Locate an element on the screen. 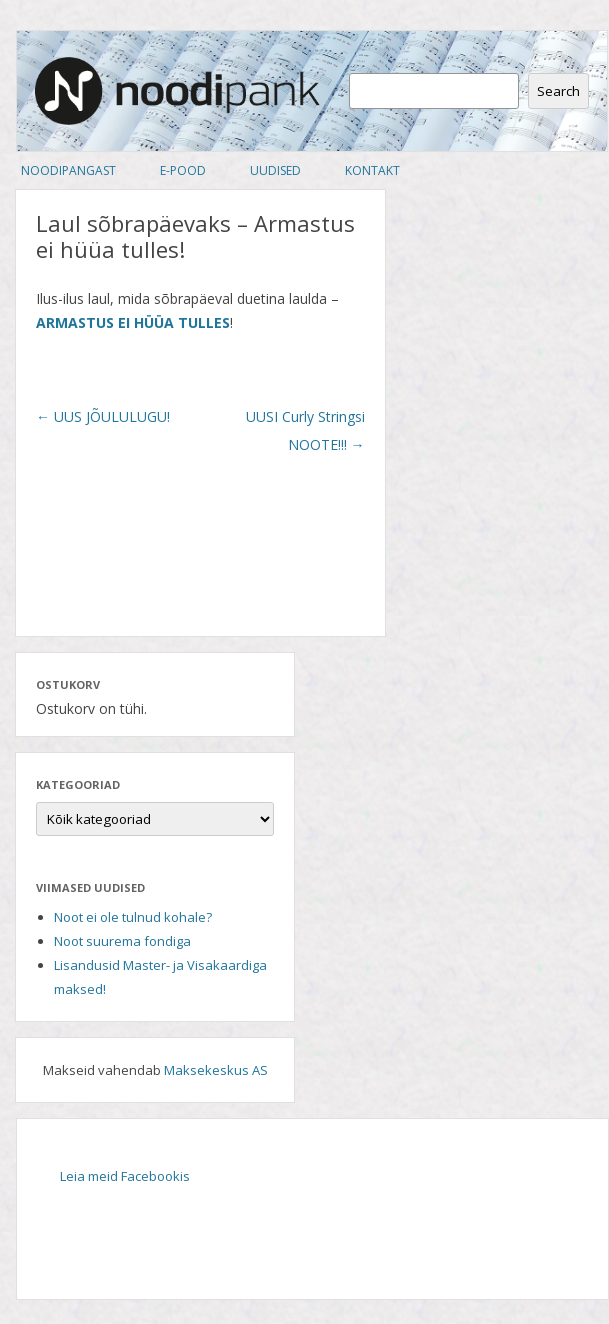  Kontakt is located at coordinates (372, 170).